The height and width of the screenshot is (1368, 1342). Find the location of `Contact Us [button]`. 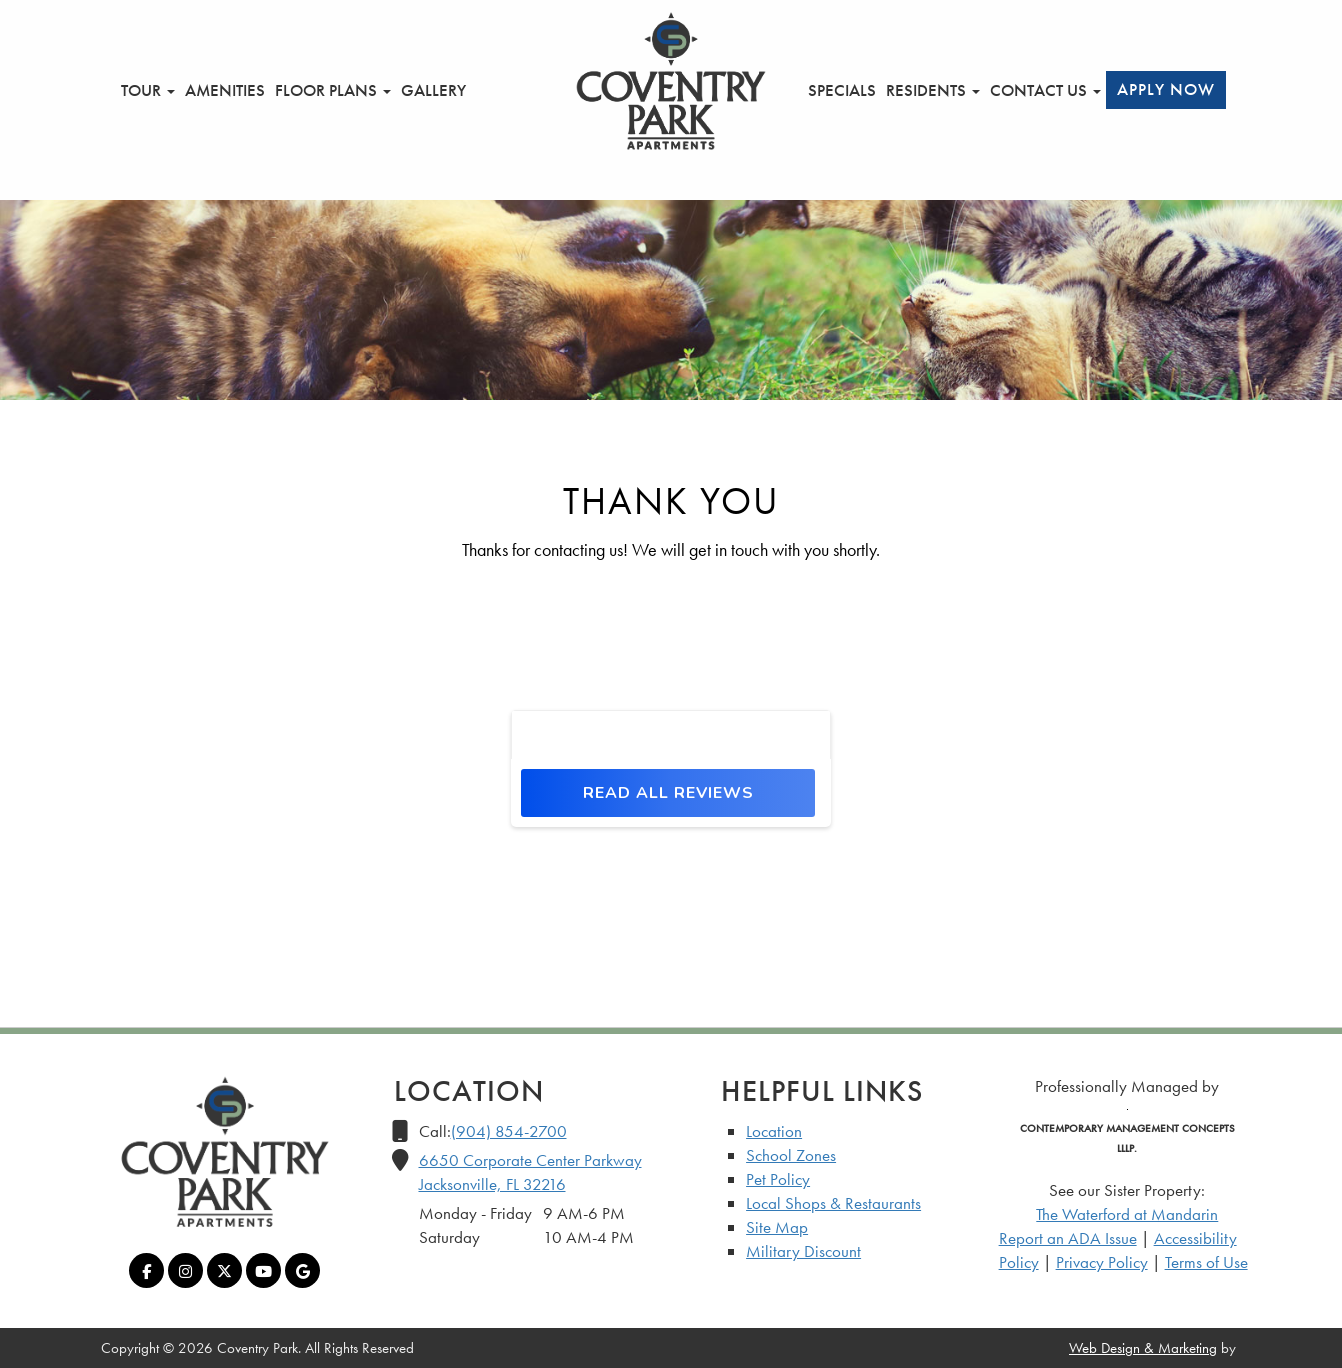

Contact Us [button] is located at coordinates (1045, 90).